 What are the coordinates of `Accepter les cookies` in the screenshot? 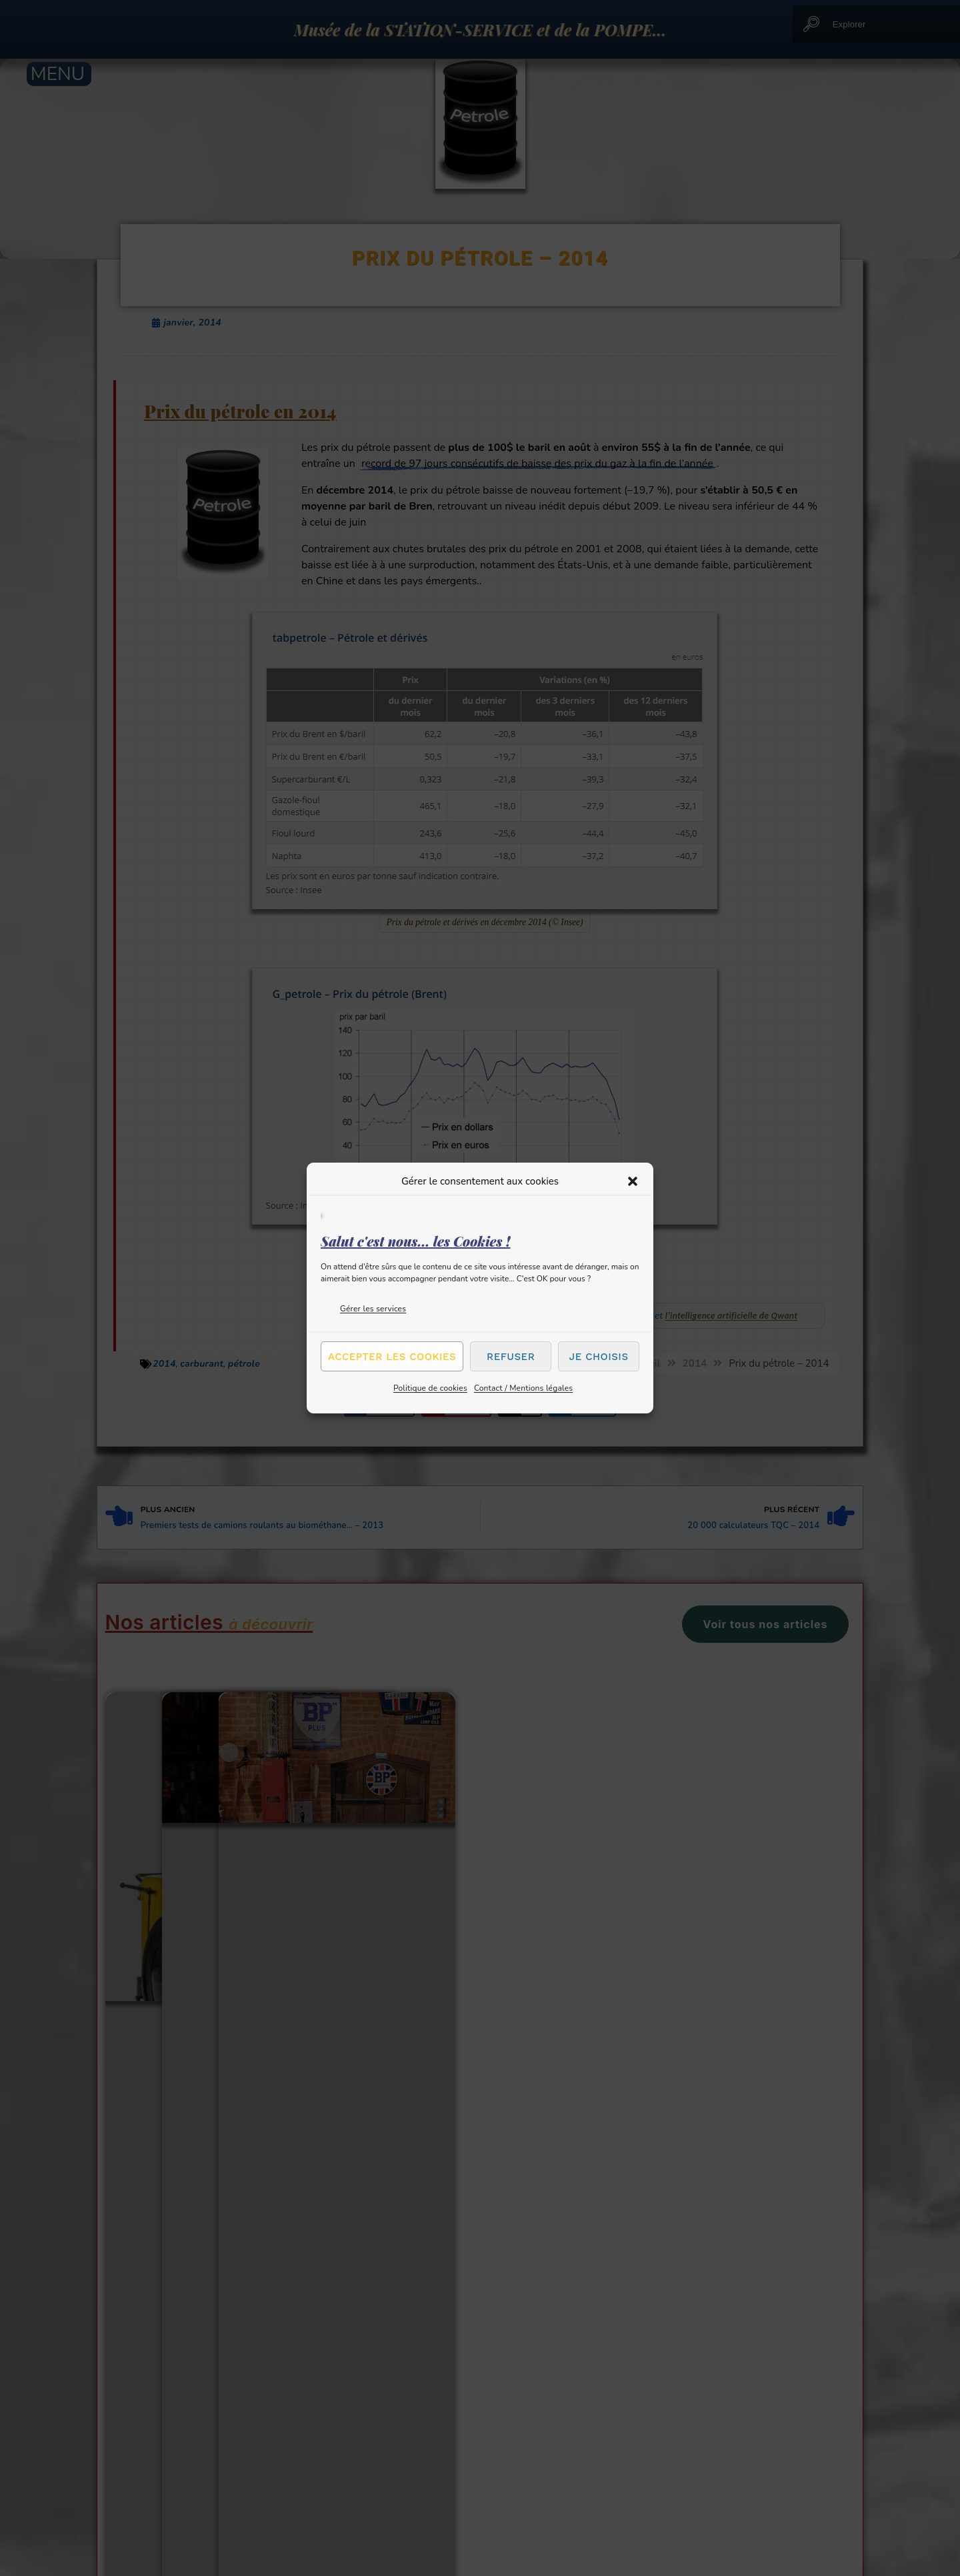 It's located at (392, 1357).